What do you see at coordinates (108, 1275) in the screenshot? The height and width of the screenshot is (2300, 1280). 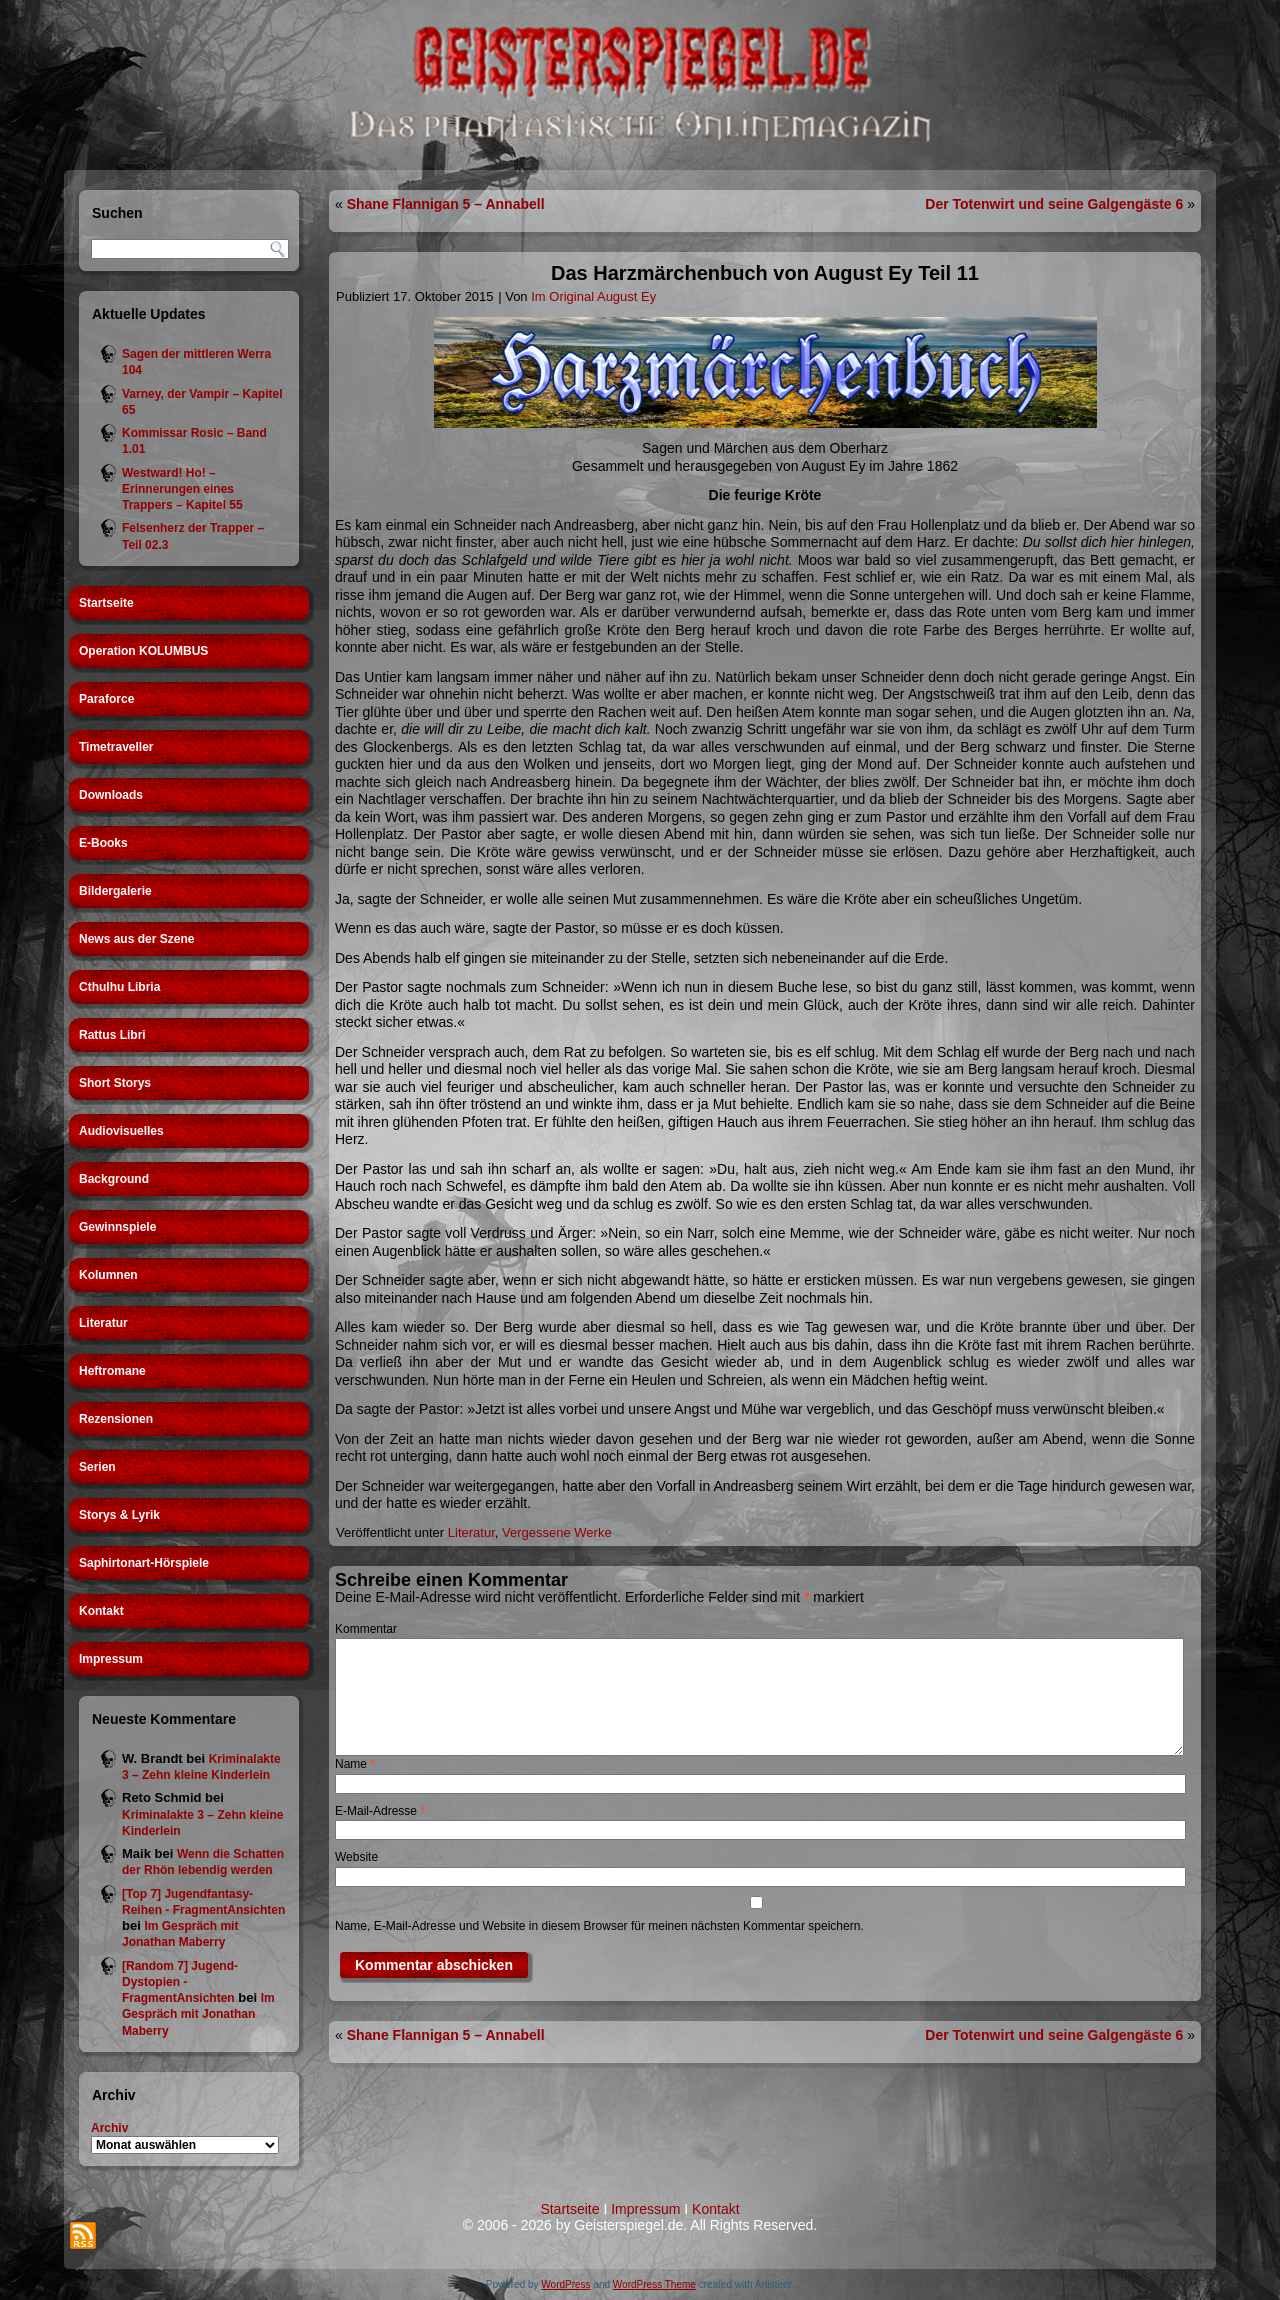 I see `Kolumnen` at bounding box center [108, 1275].